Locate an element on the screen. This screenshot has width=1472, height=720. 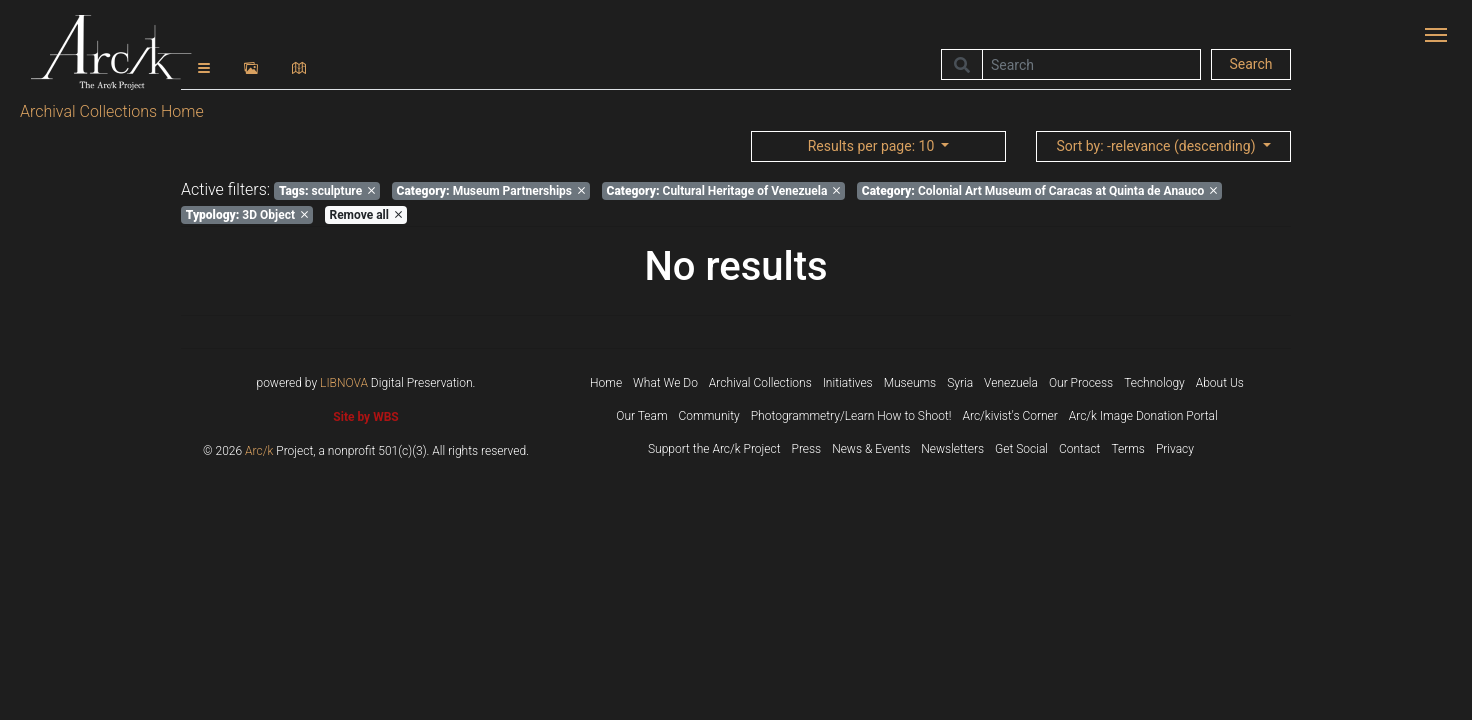
Museum Partnerships is located at coordinates (491, 191).